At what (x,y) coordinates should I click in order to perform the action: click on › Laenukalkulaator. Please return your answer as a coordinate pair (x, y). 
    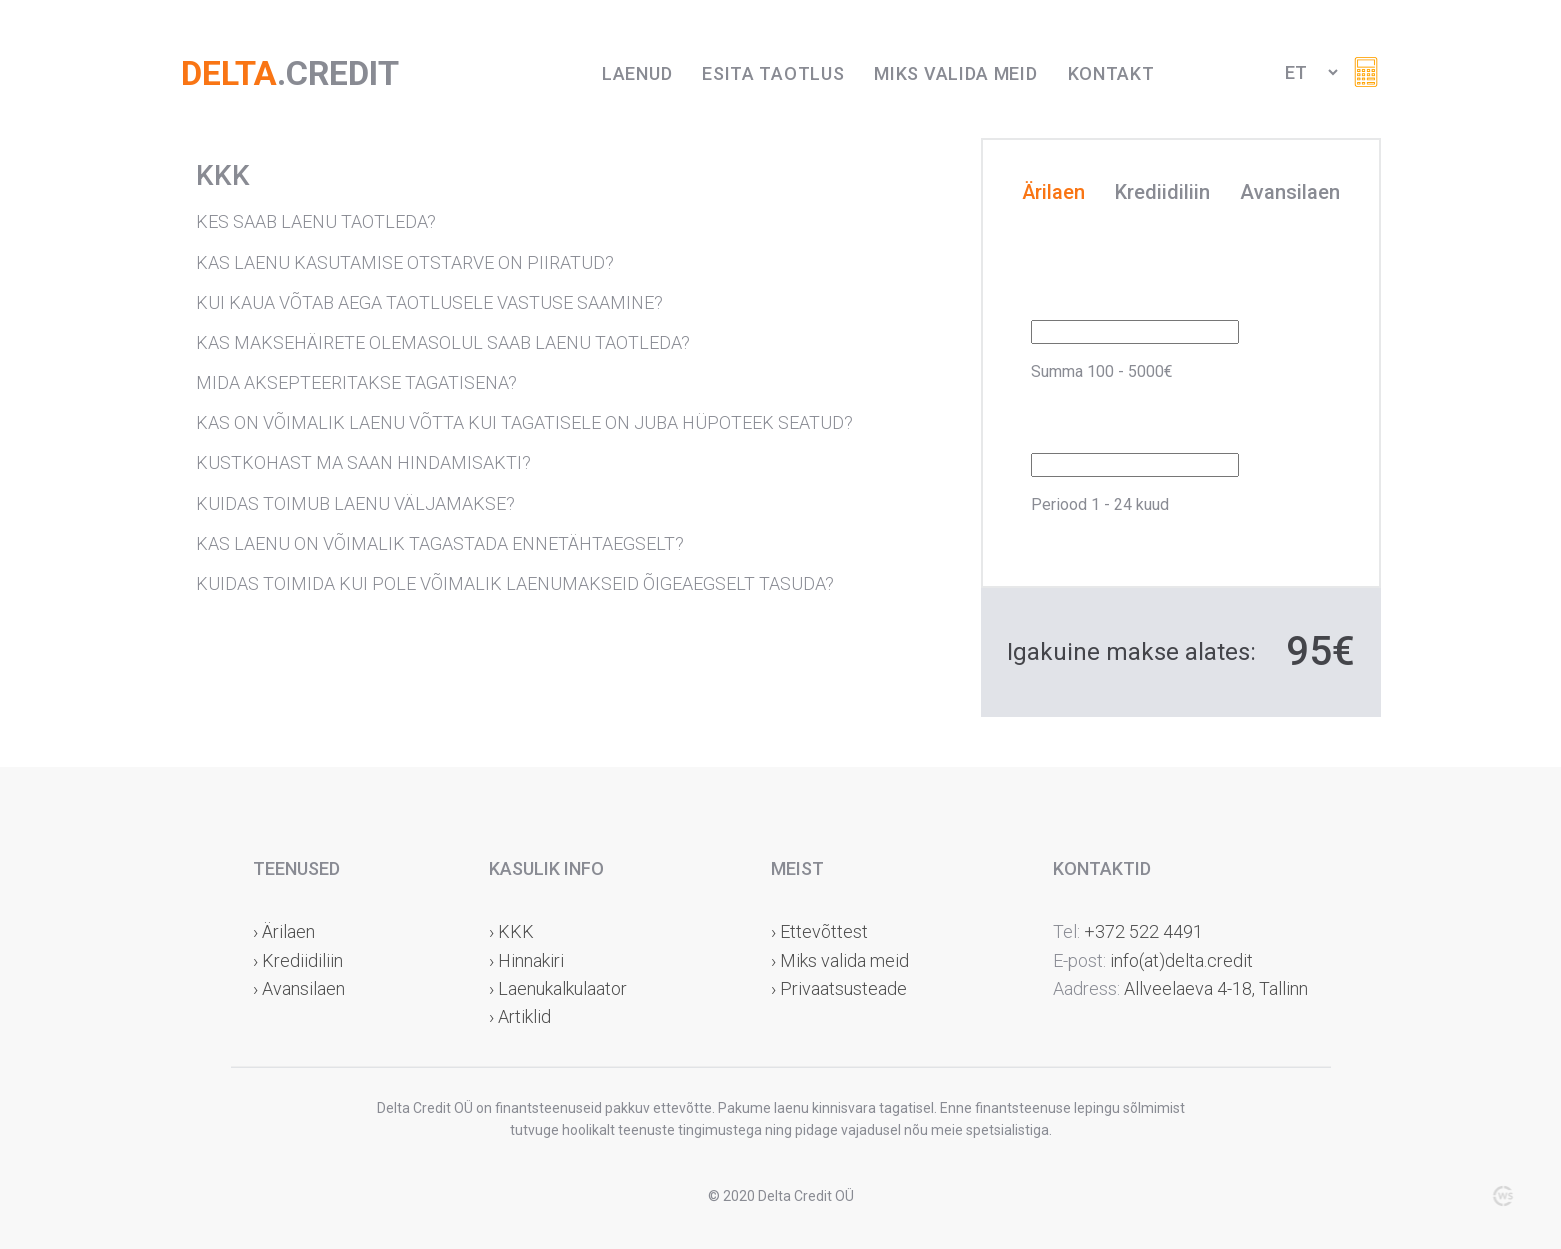
    Looking at the image, I should click on (558, 988).